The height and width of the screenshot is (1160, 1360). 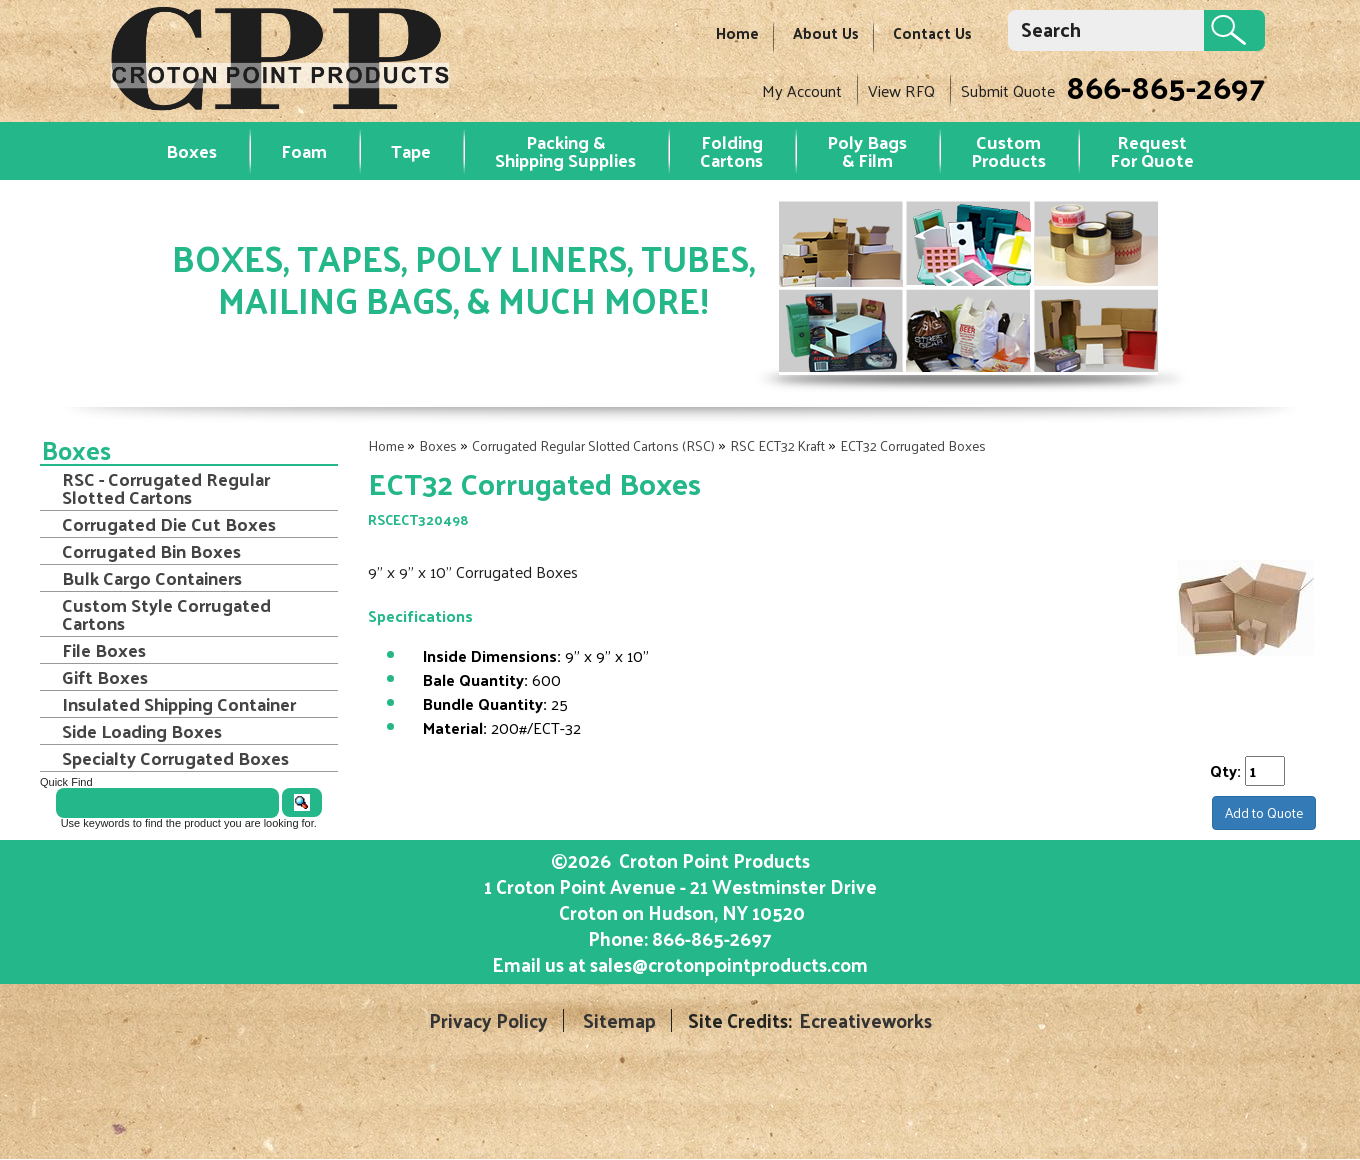 I want to click on Packing & Shipping Supplies, so click(x=565, y=150).